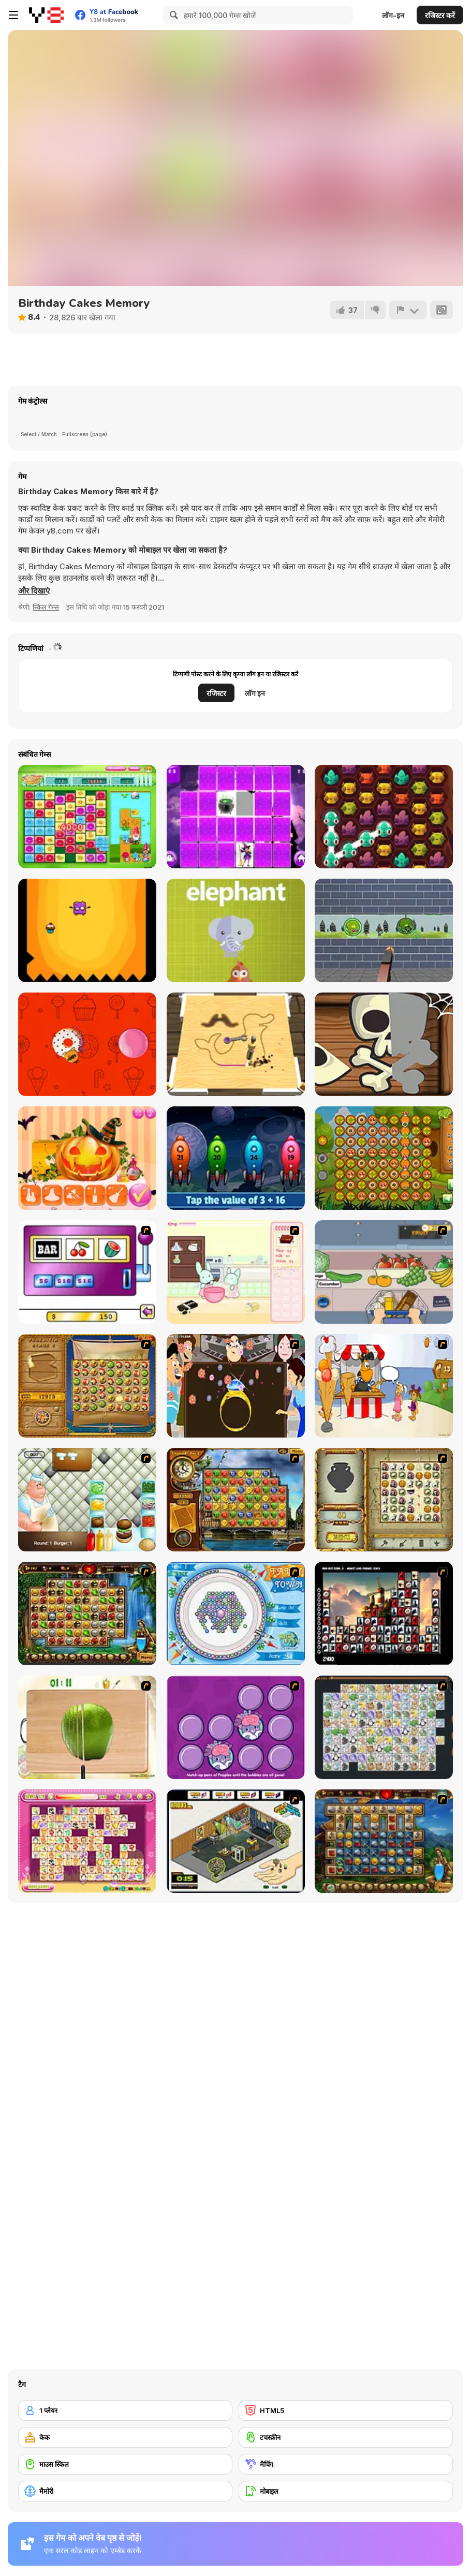 The height and width of the screenshot is (2576, 471). What do you see at coordinates (236, 1841) in the screenshot?
I see `[Habbo Hotel]` at bounding box center [236, 1841].